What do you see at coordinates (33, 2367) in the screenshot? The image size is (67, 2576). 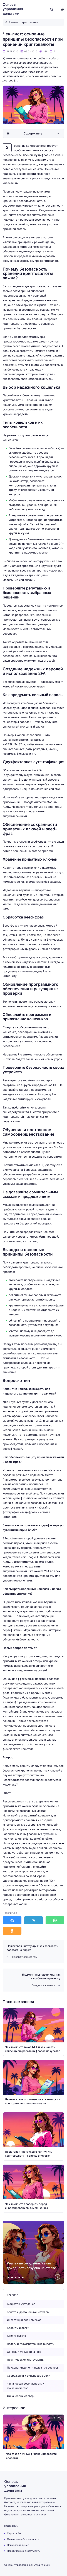 I see `Психология денег и полезные ресурсы` at bounding box center [33, 2367].